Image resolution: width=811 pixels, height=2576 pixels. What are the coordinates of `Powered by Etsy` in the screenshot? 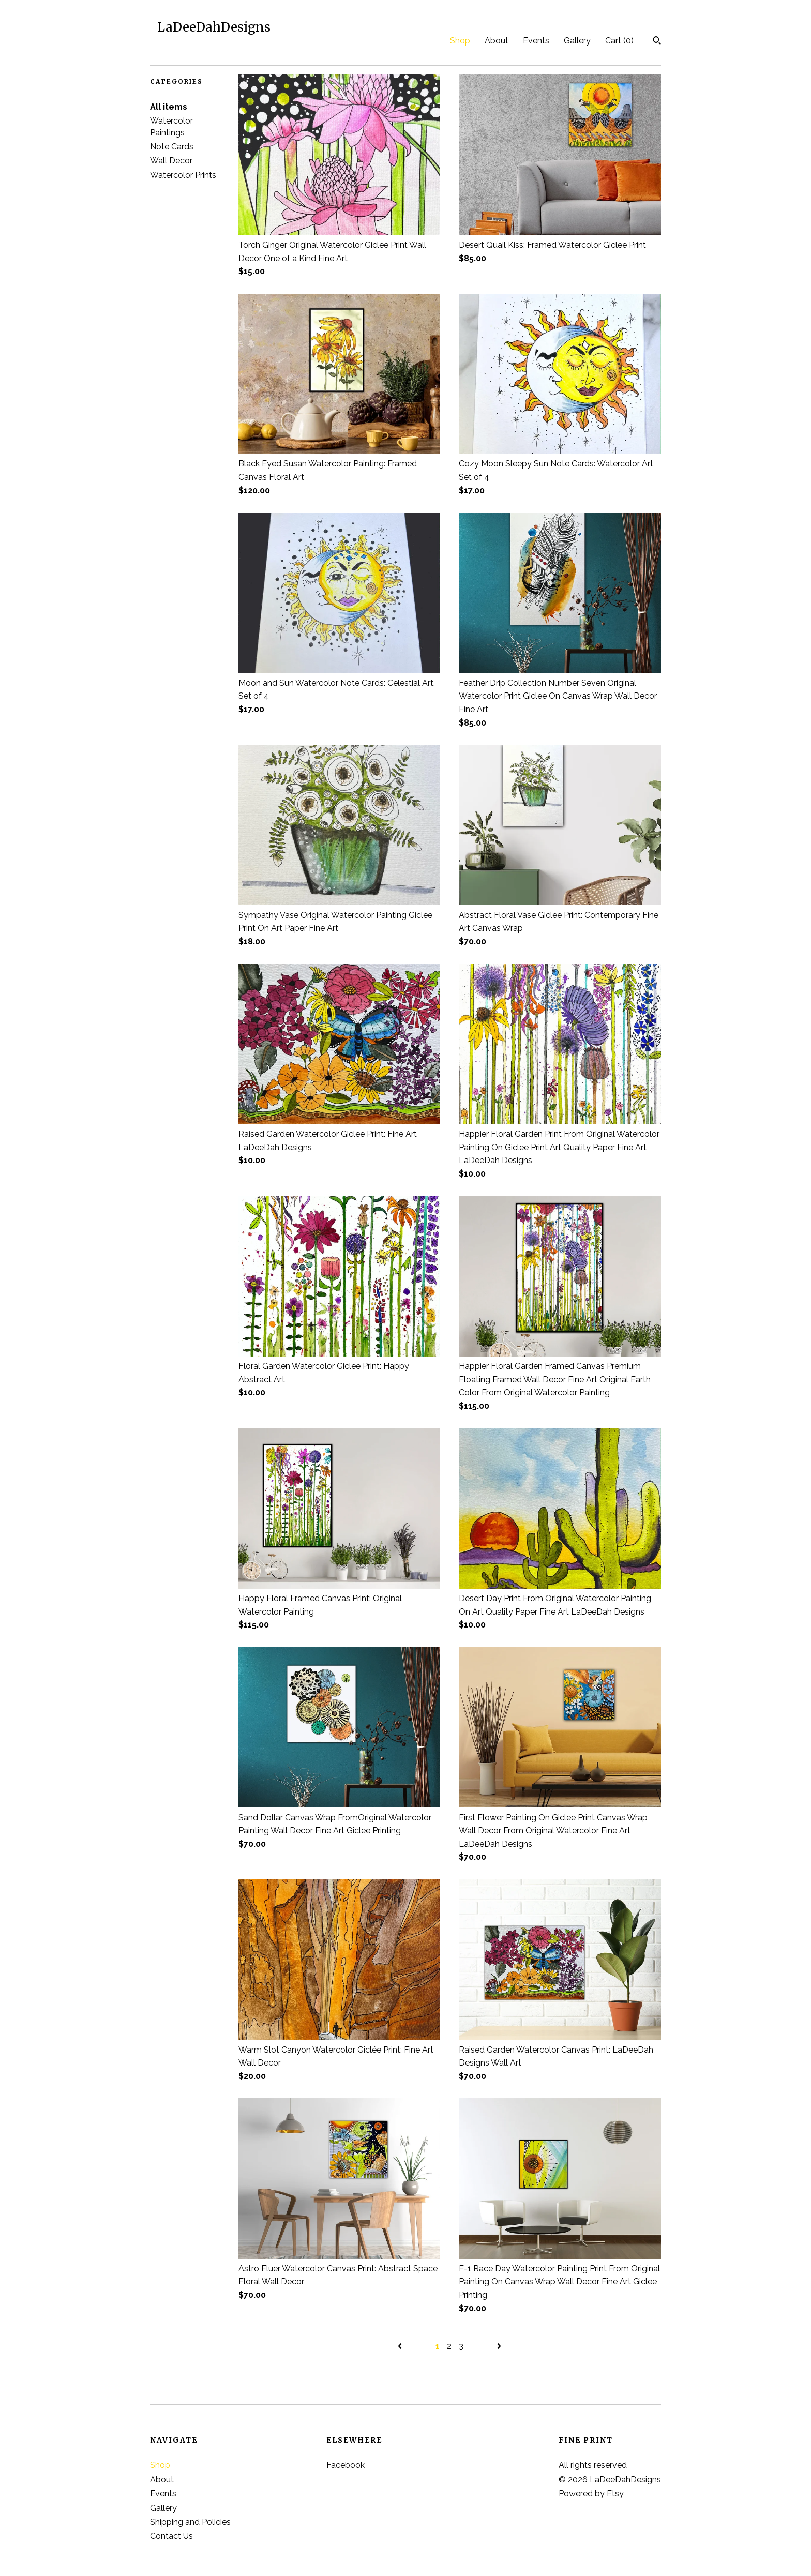 It's located at (591, 2493).